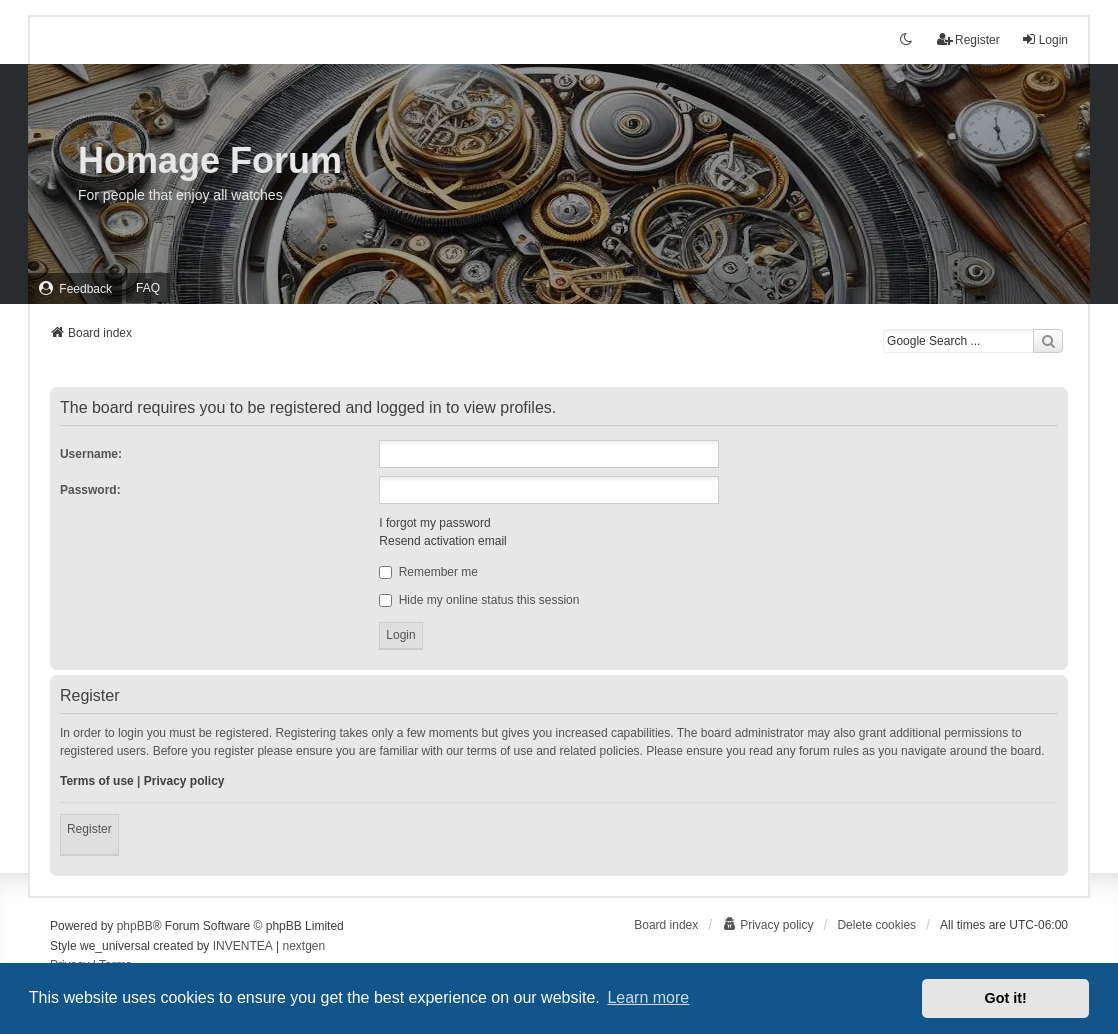  Describe the element at coordinates (1044, 39) in the screenshot. I see `Login [menuitem]` at that location.